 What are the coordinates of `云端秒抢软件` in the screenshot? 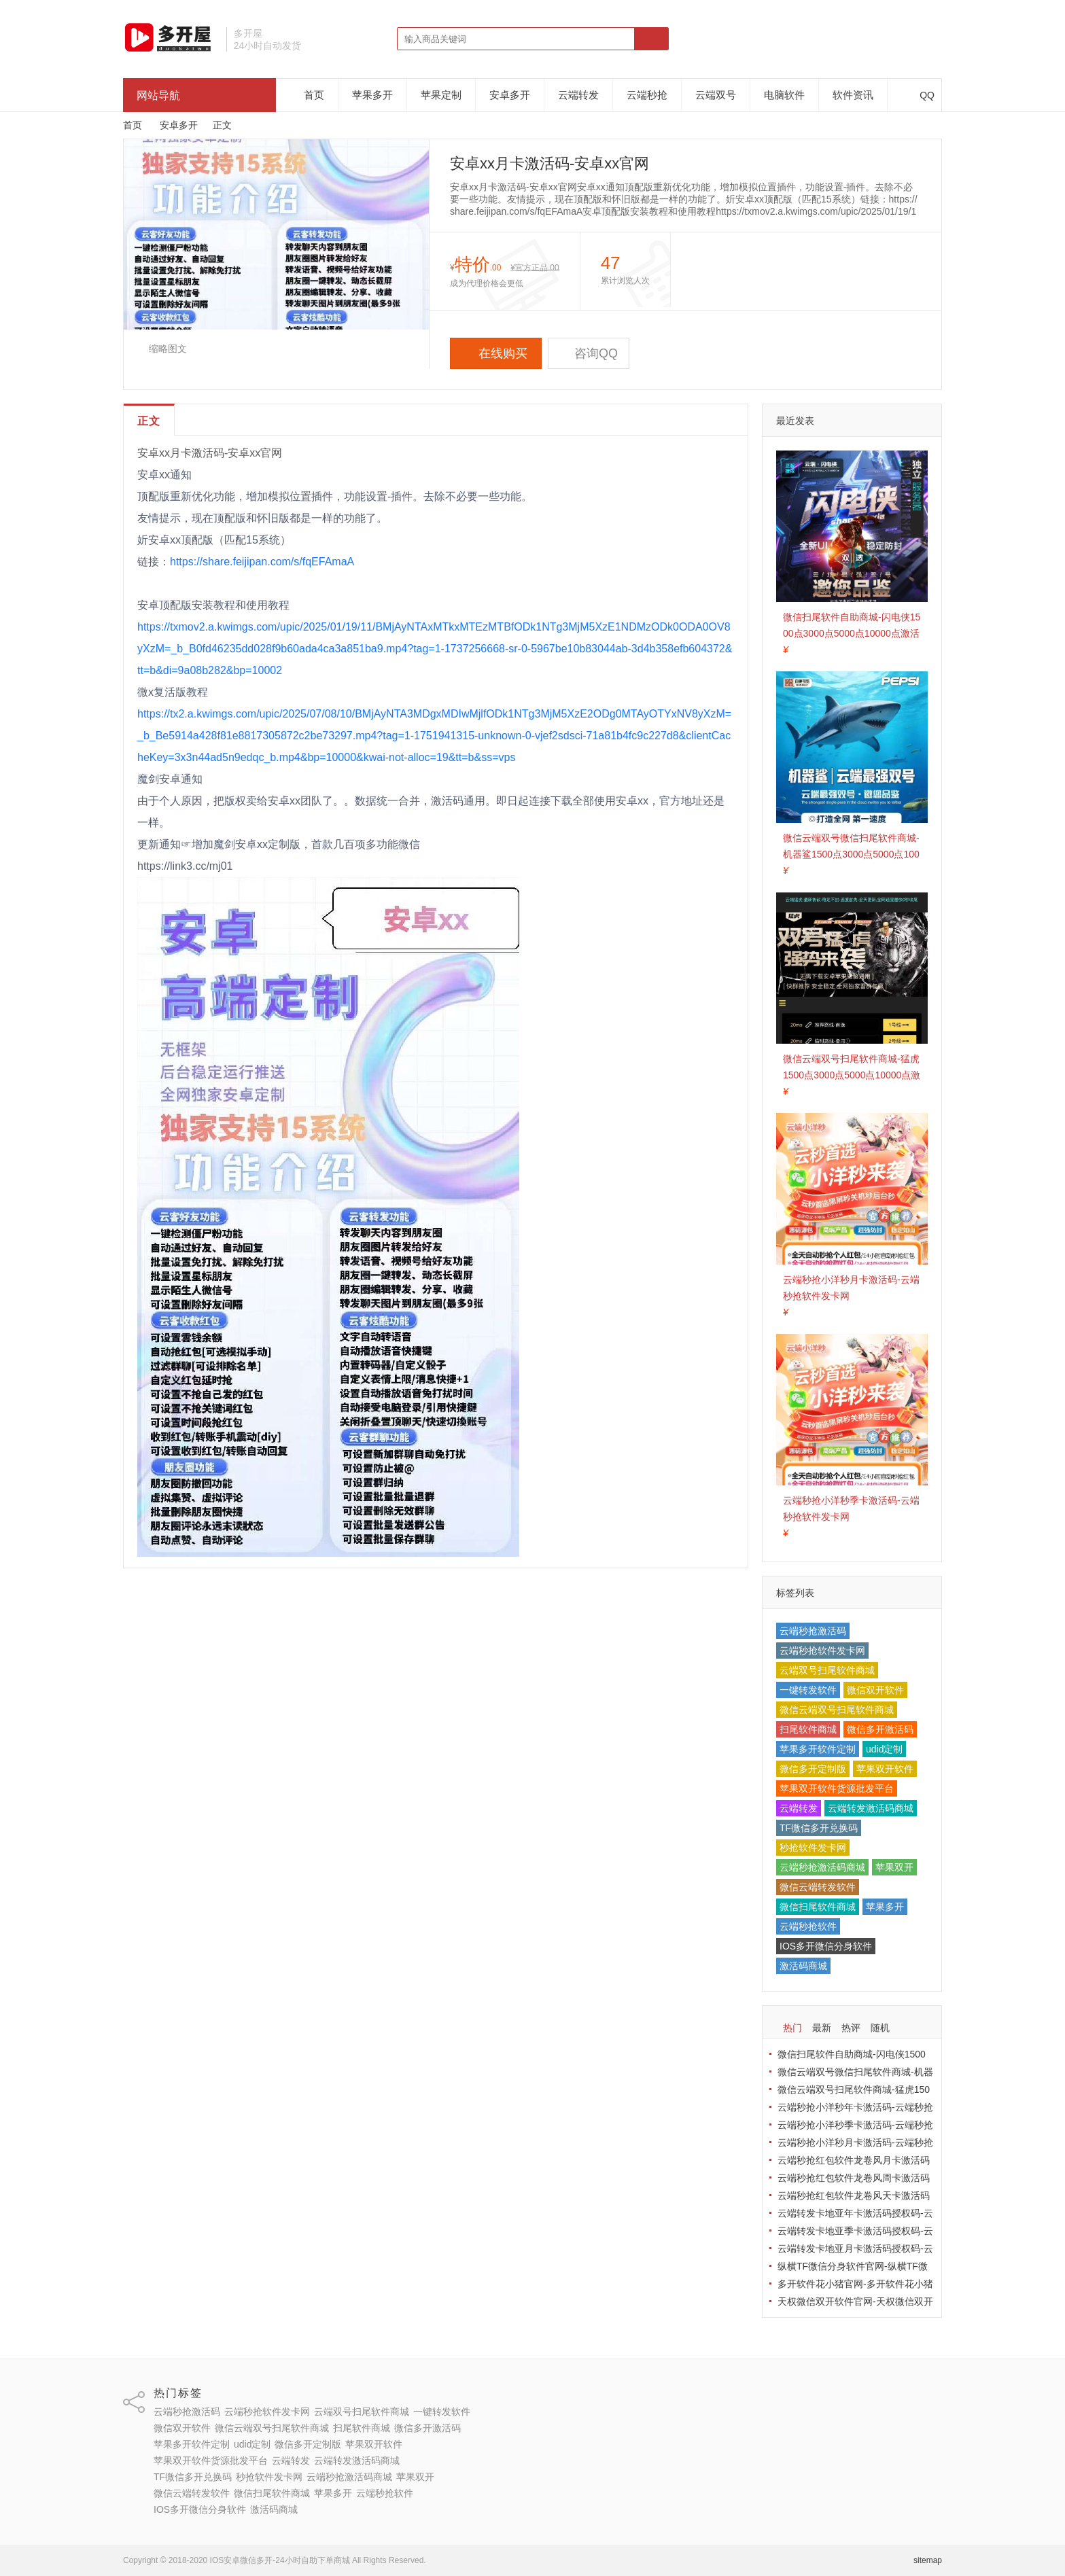 It's located at (808, 1926).